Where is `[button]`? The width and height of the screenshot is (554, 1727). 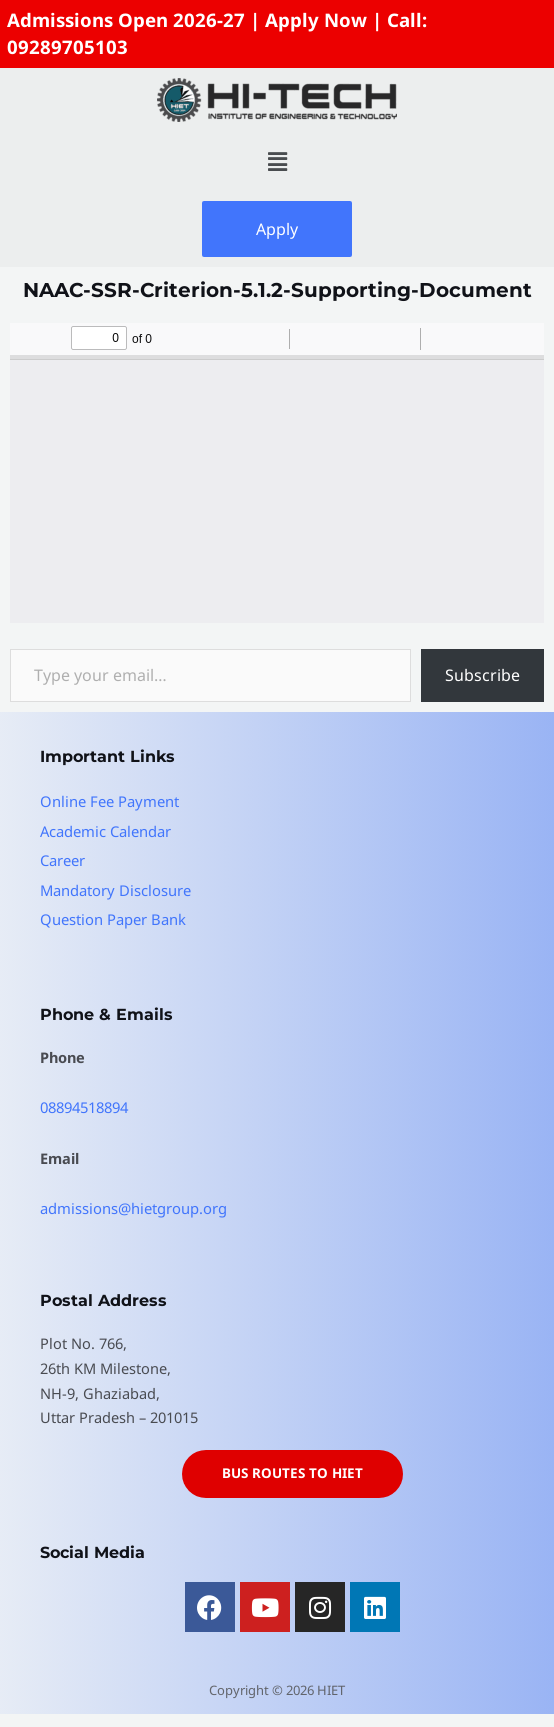 [button] is located at coordinates (277, 159).